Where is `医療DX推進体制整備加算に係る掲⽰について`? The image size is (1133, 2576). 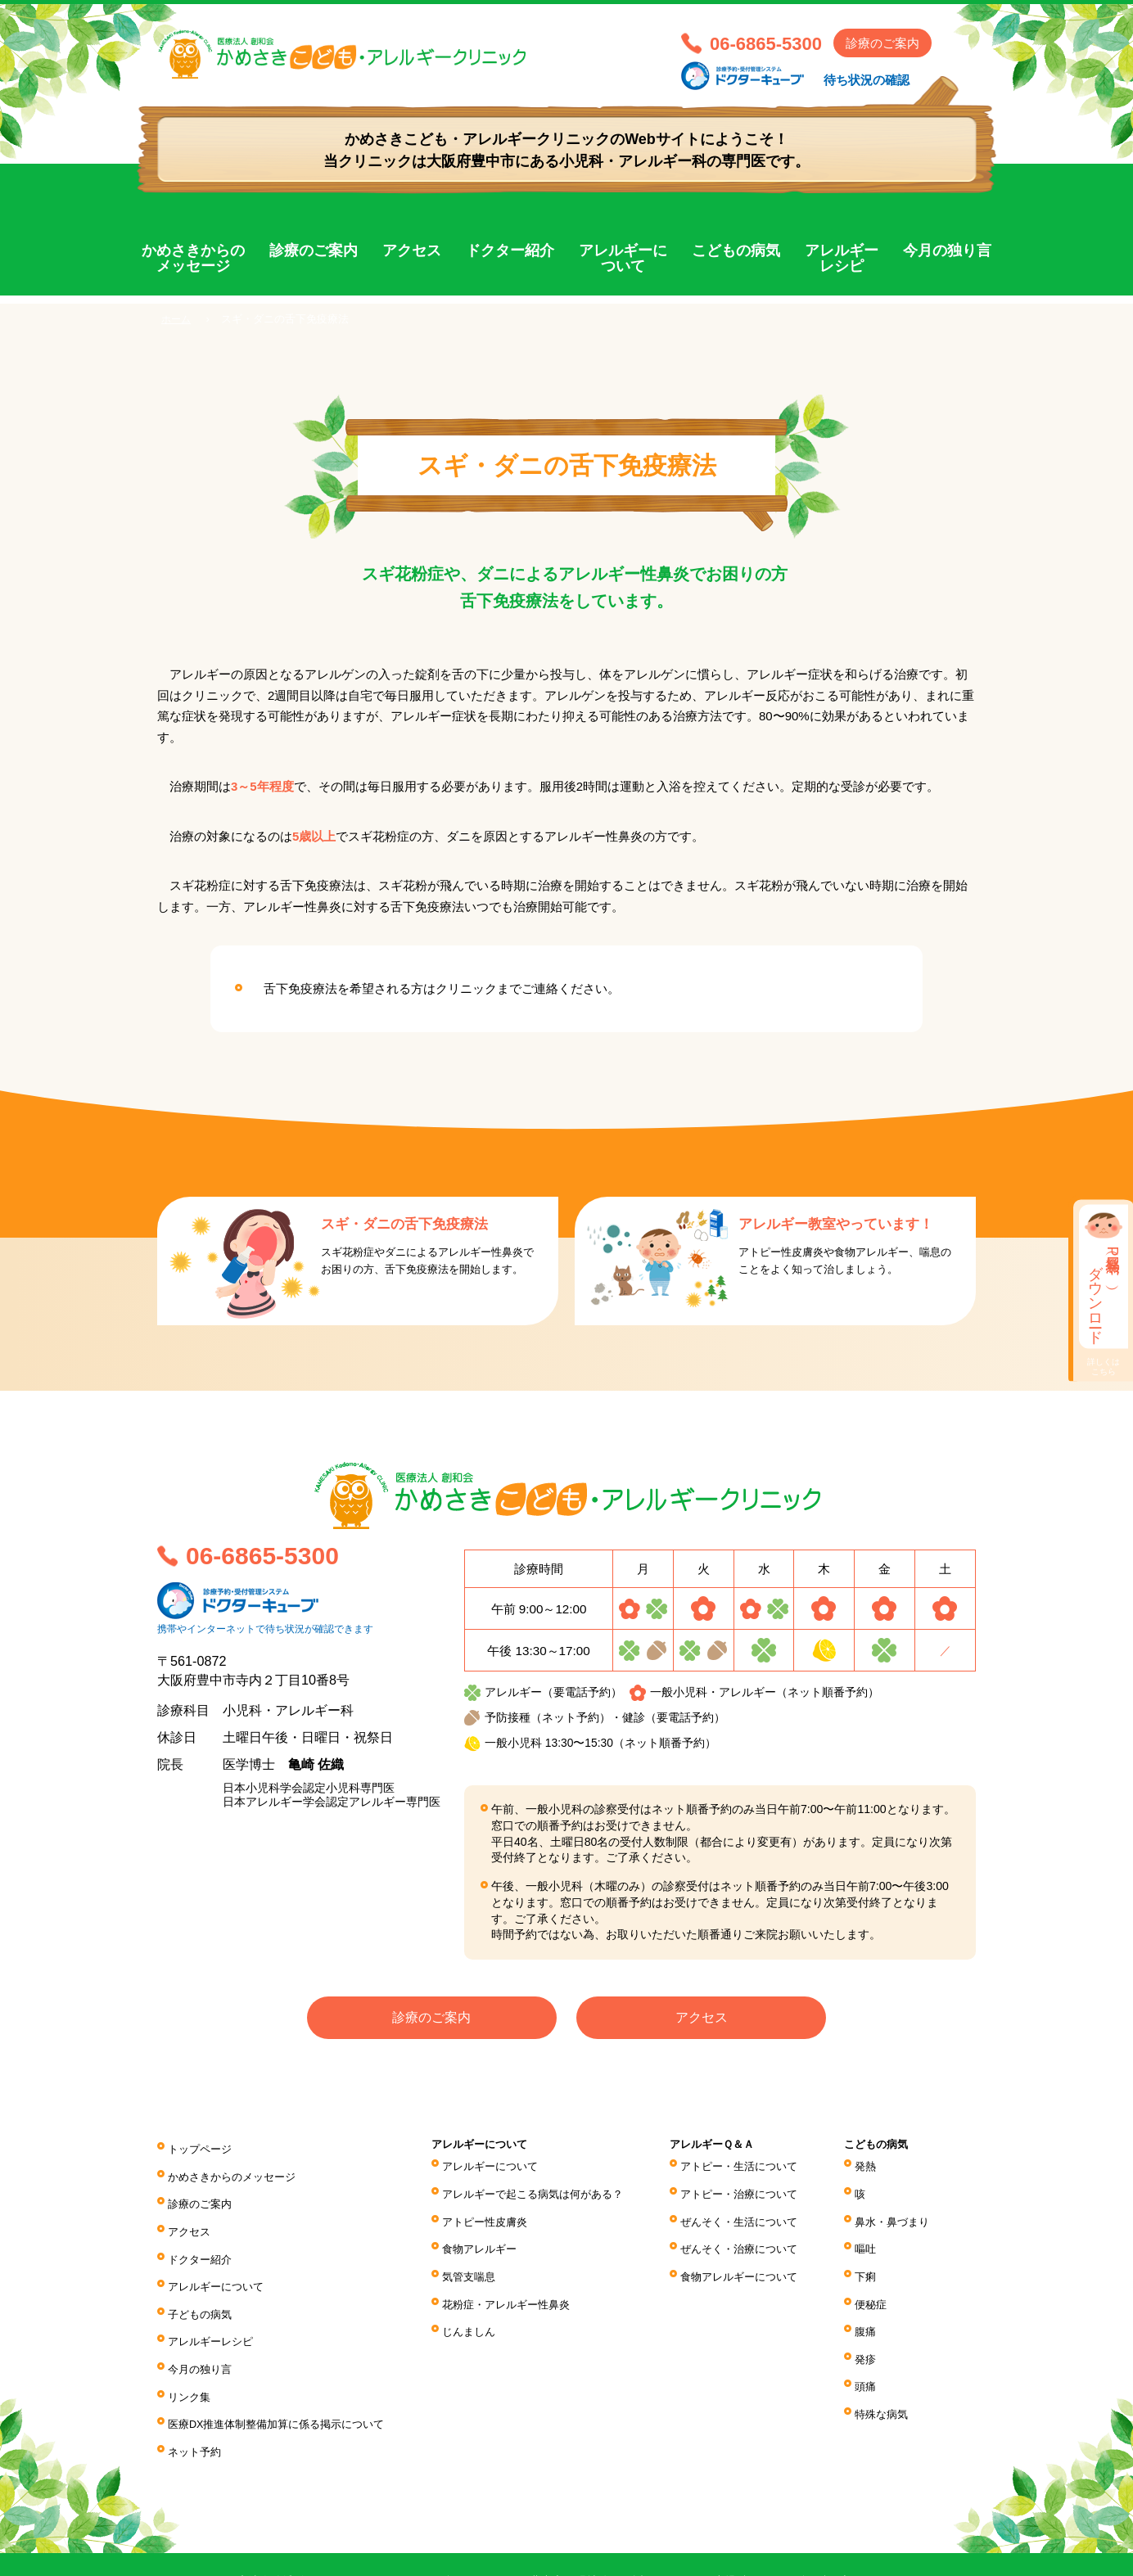
医療DX推進体制整備加算に係る掲⽰について is located at coordinates (285, 2373).